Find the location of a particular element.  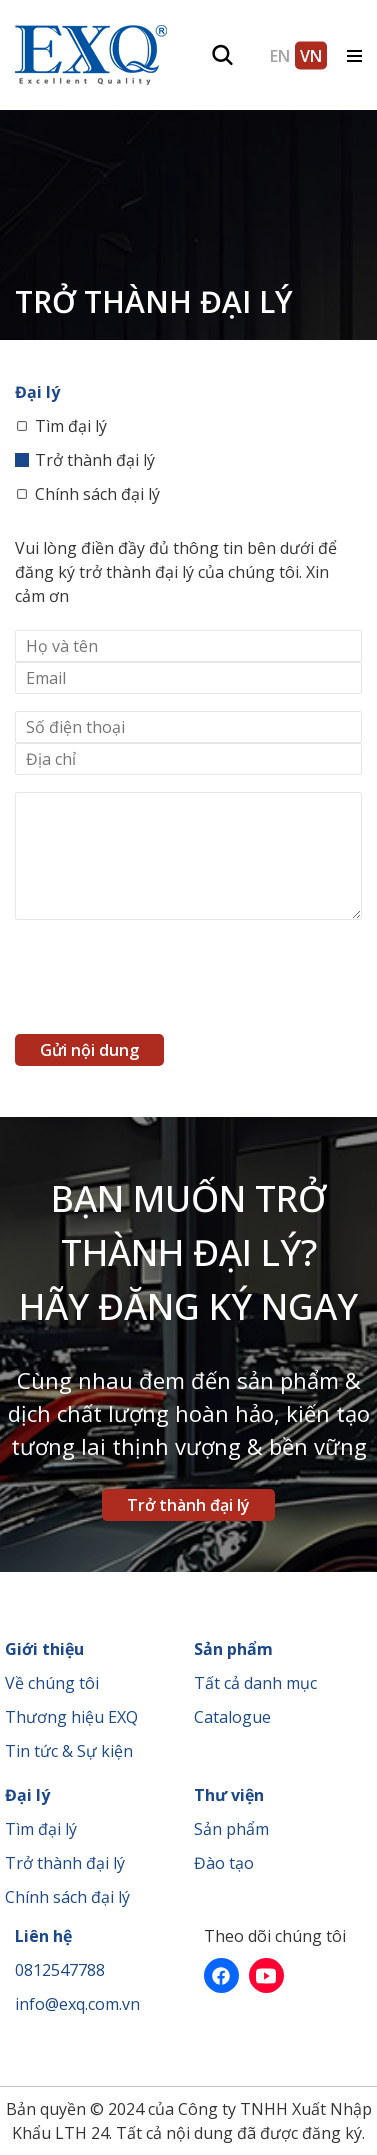

Thư viện is located at coordinates (229, 1795).